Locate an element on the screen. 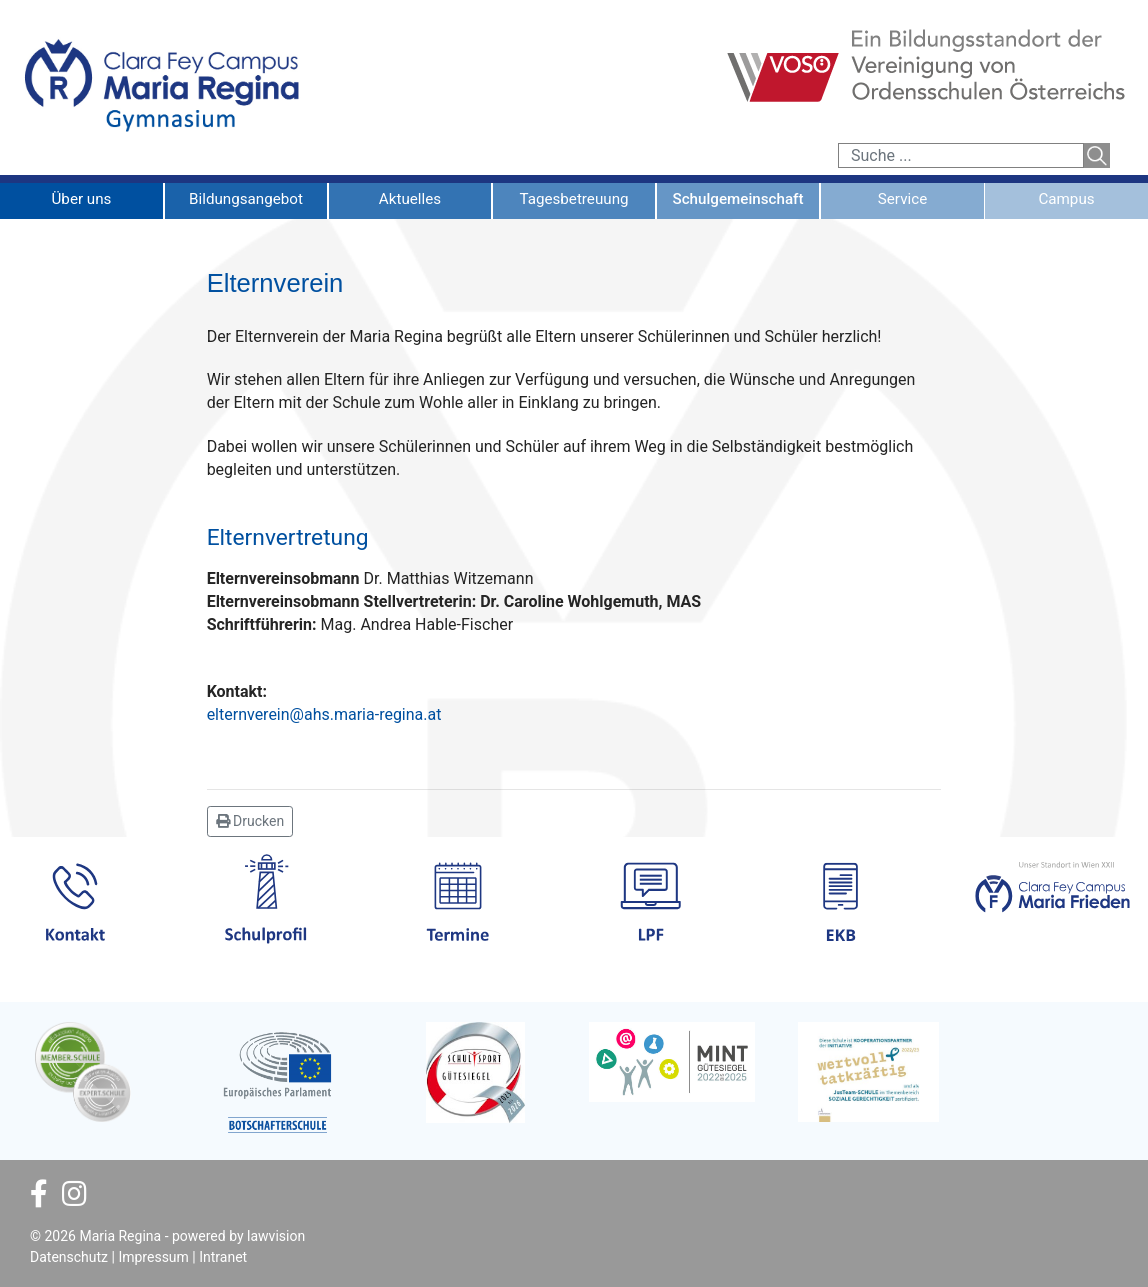 Image resolution: width=1148 pixels, height=1287 pixels. Über uns is located at coordinates (82, 199).